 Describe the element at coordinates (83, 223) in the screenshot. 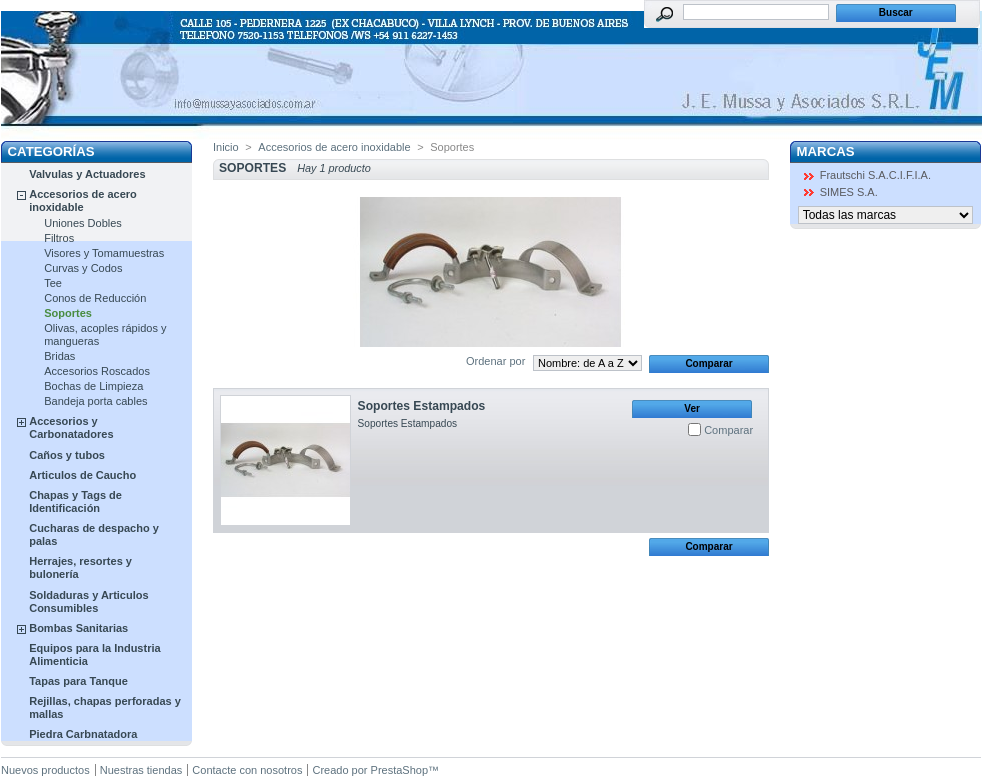

I see `Uniones Dobles` at that location.